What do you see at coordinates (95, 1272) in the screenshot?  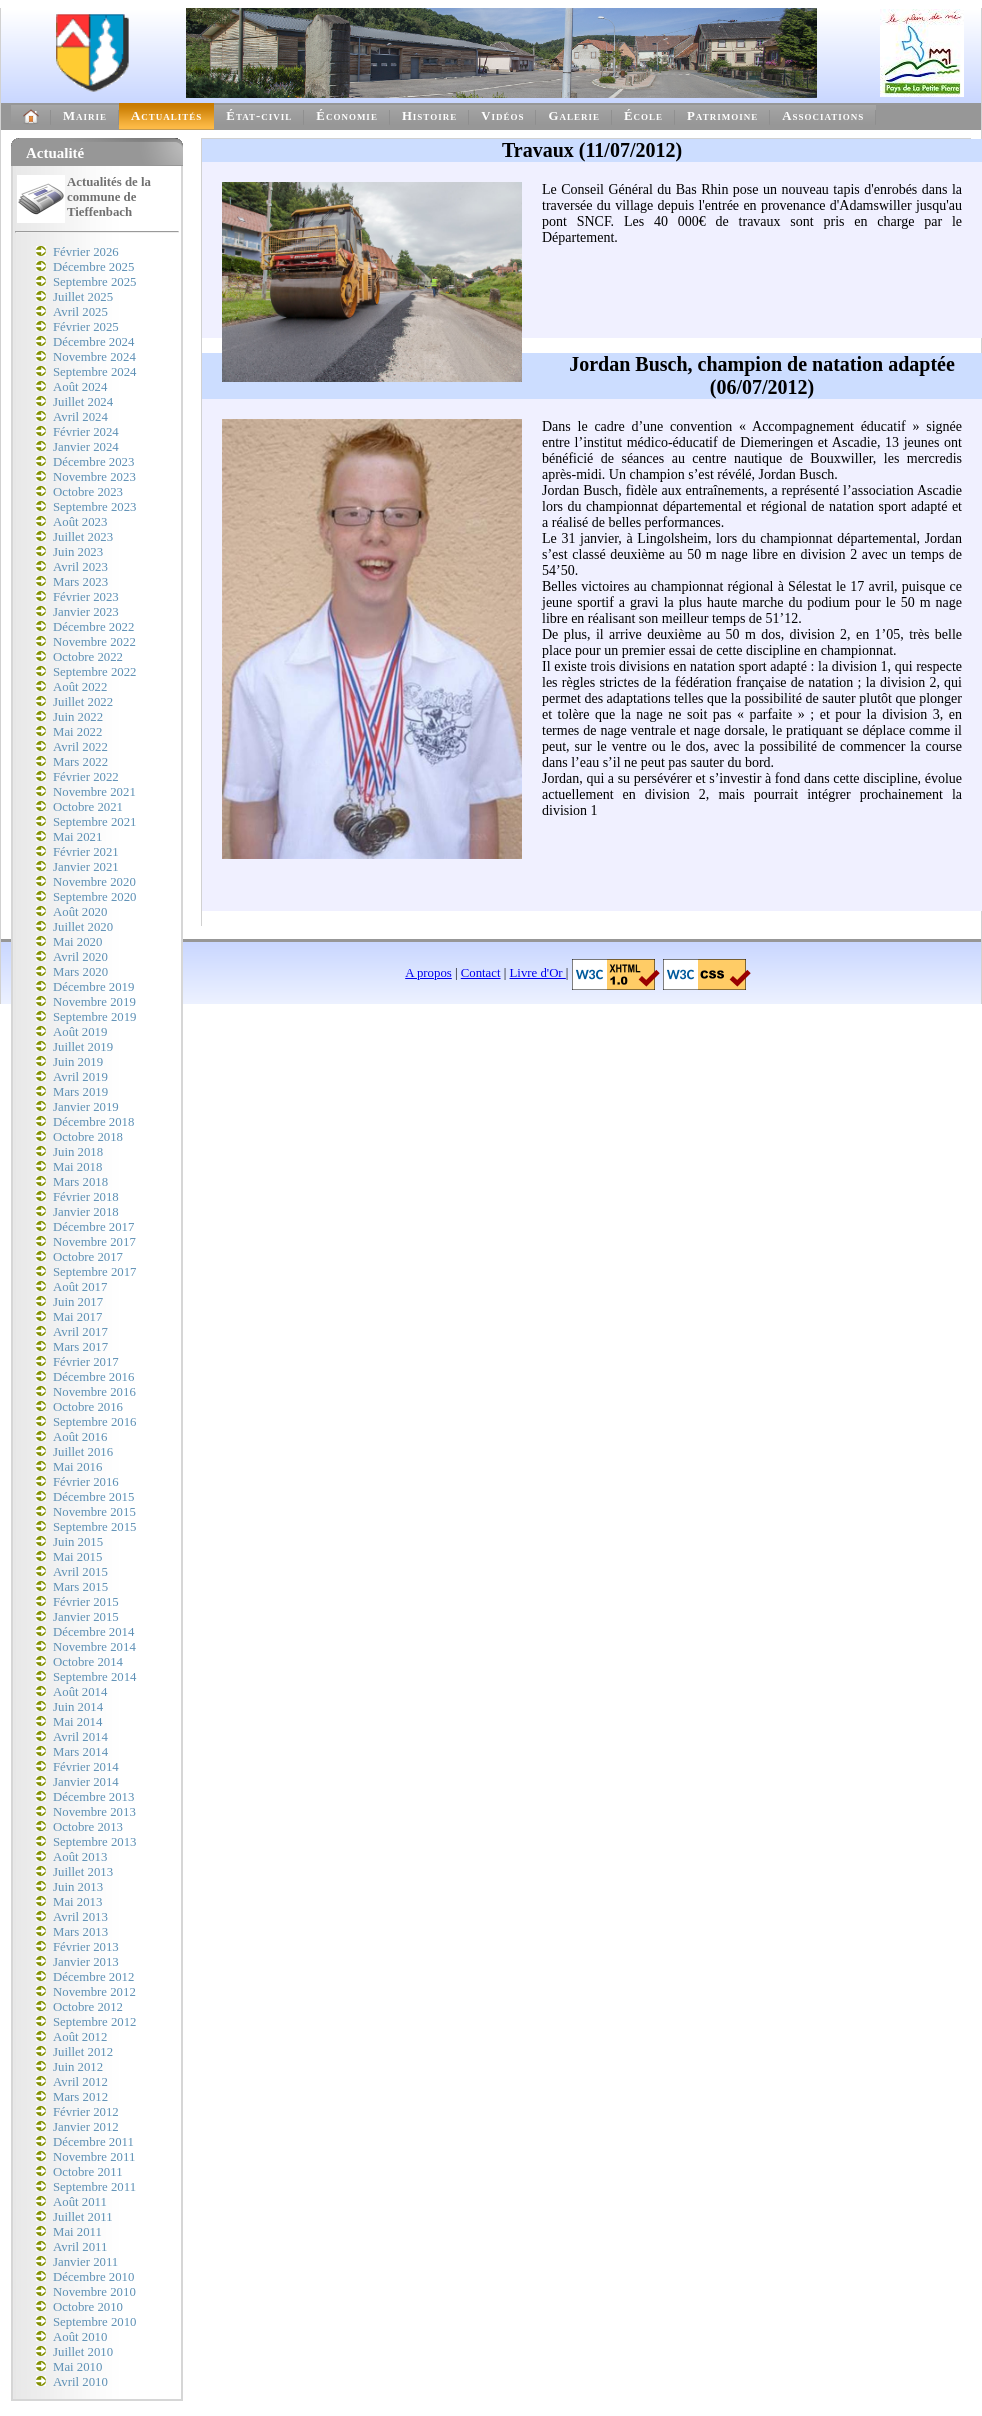 I see `Septembre 2017` at bounding box center [95, 1272].